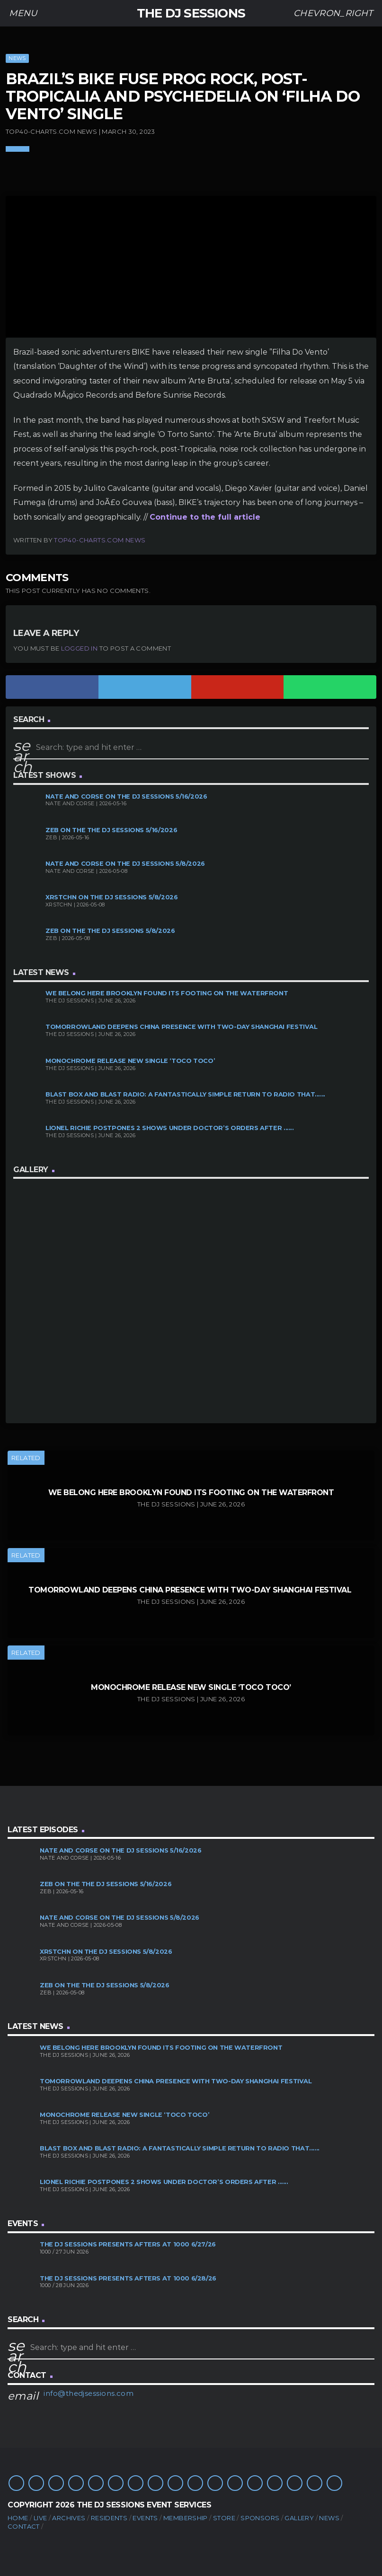 The width and height of the screenshot is (382, 2576). Describe the element at coordinates (185, 2518) in the screenshot. I see `Membership` at that location.